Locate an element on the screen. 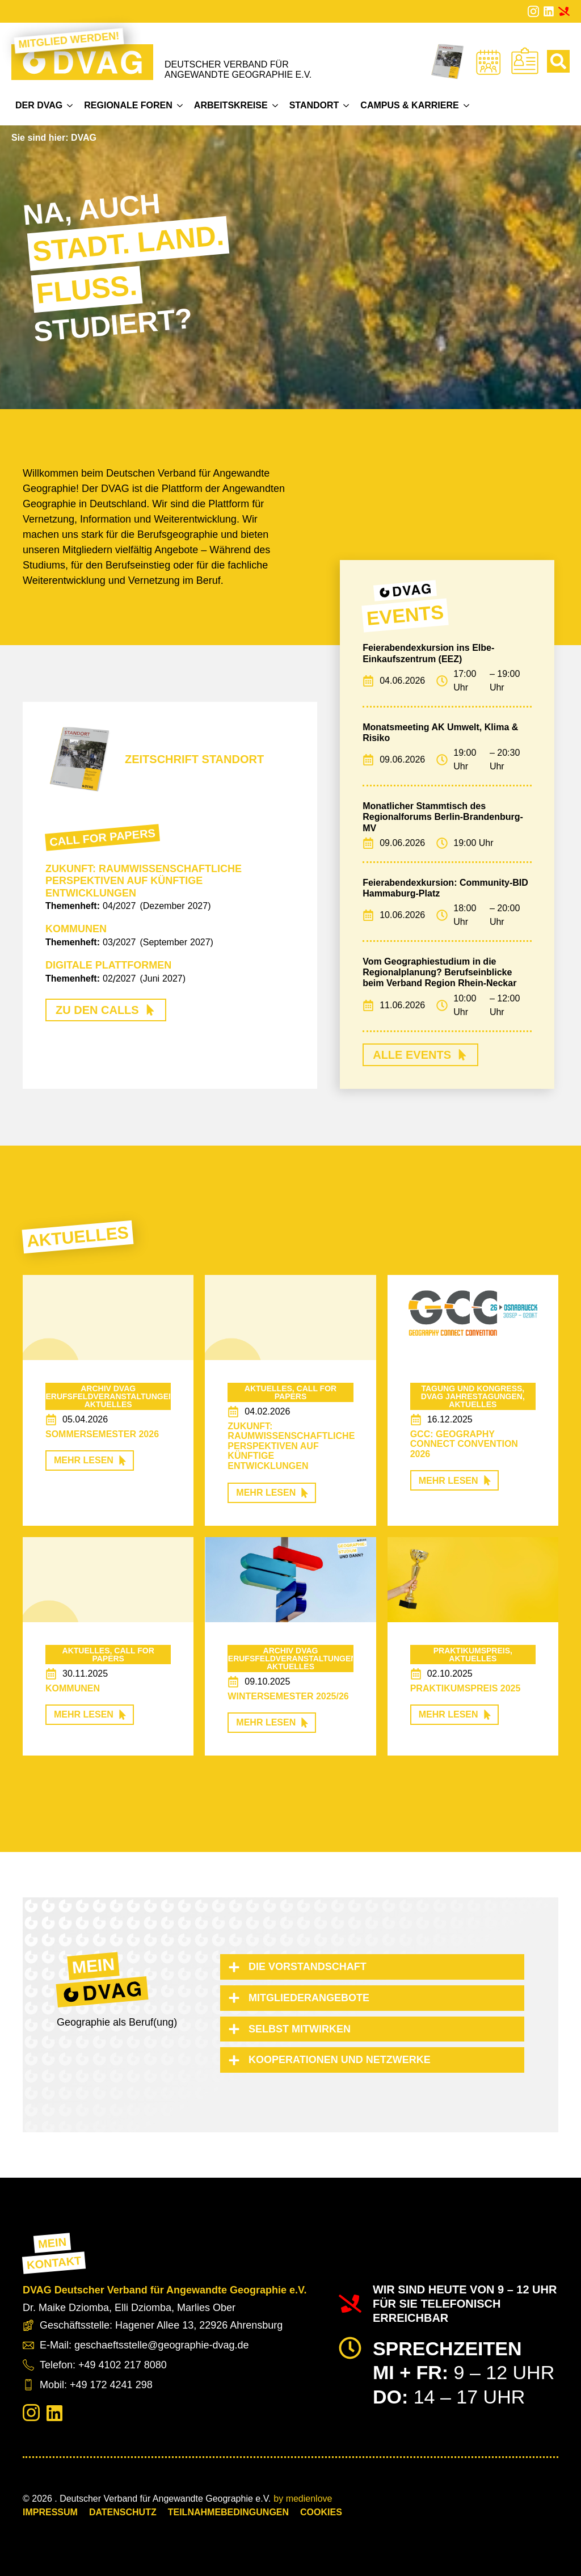  [Regionale Foren Submenu] is located at coordinates (179, 105).